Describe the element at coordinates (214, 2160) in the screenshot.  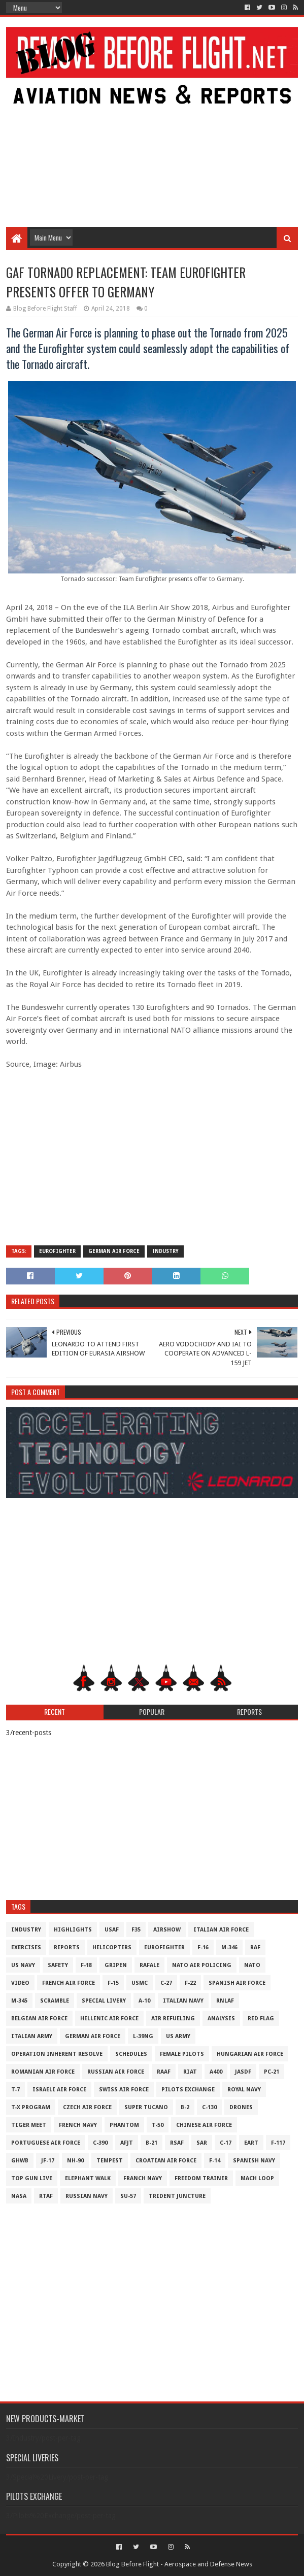
I see `F-14` at that location.